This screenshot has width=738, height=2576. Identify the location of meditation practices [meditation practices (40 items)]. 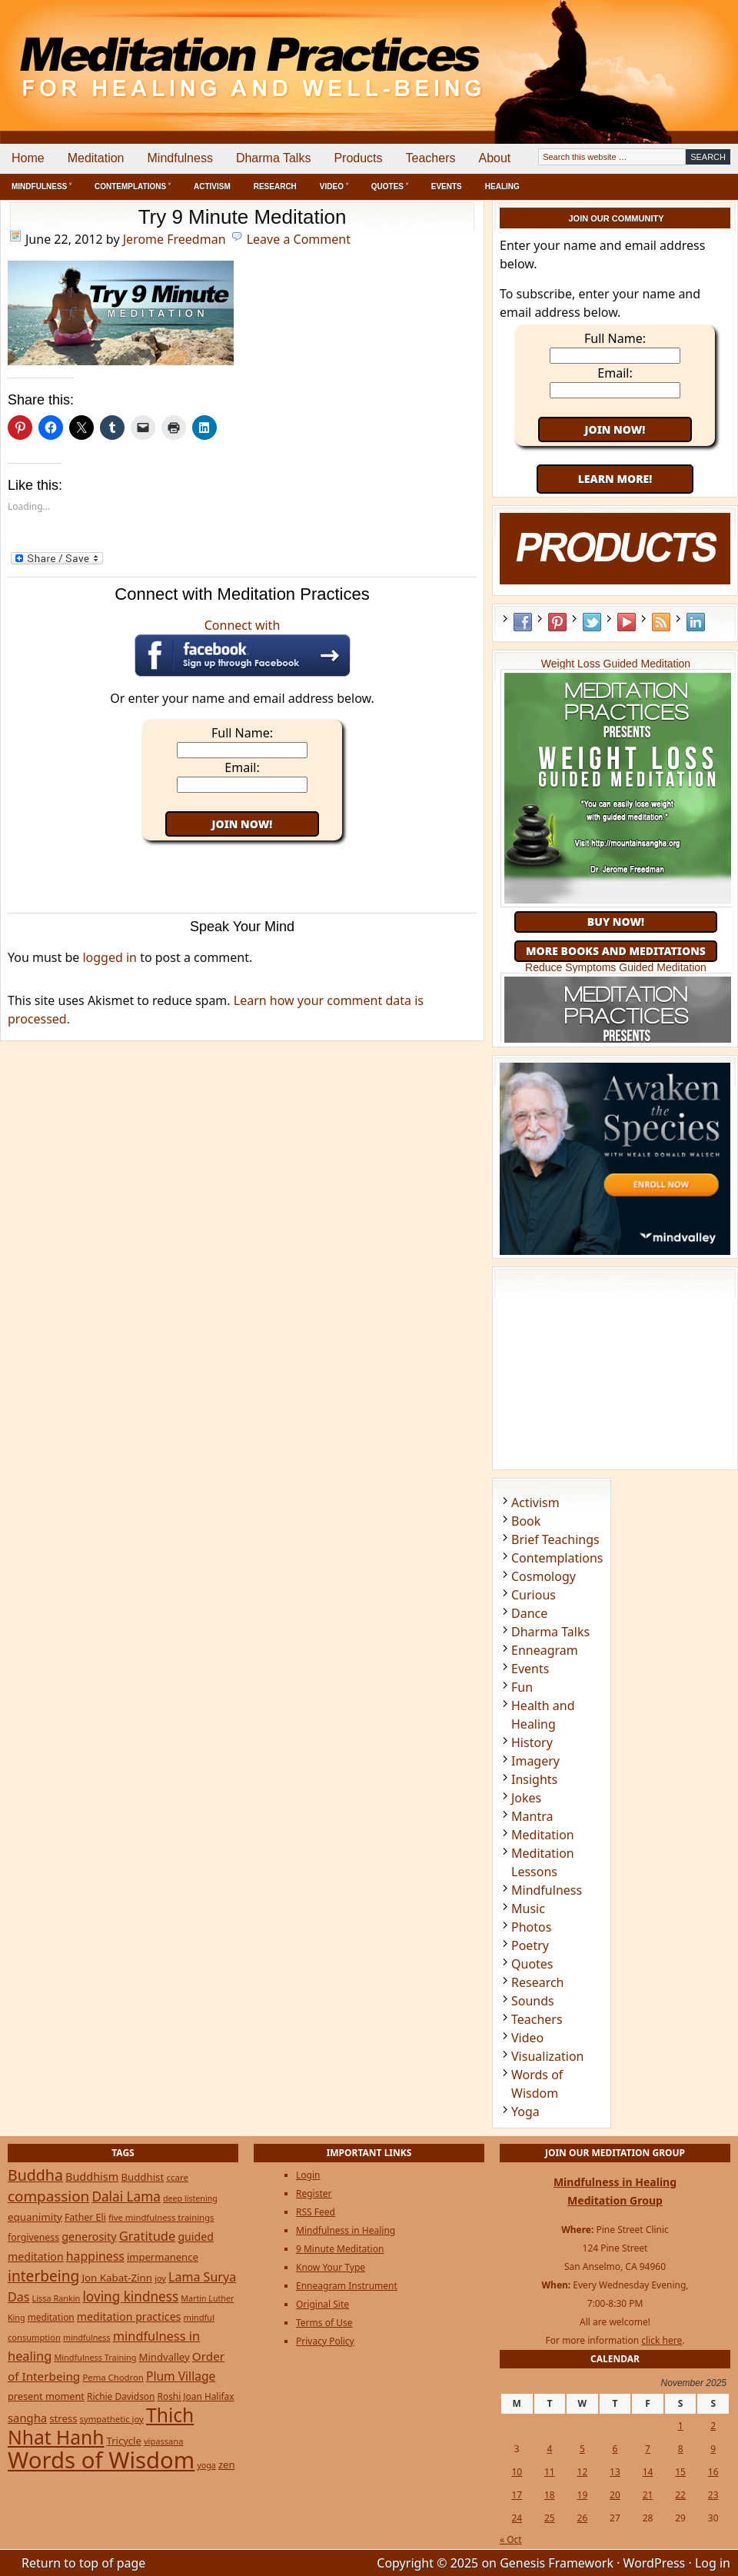
(129, 2316).